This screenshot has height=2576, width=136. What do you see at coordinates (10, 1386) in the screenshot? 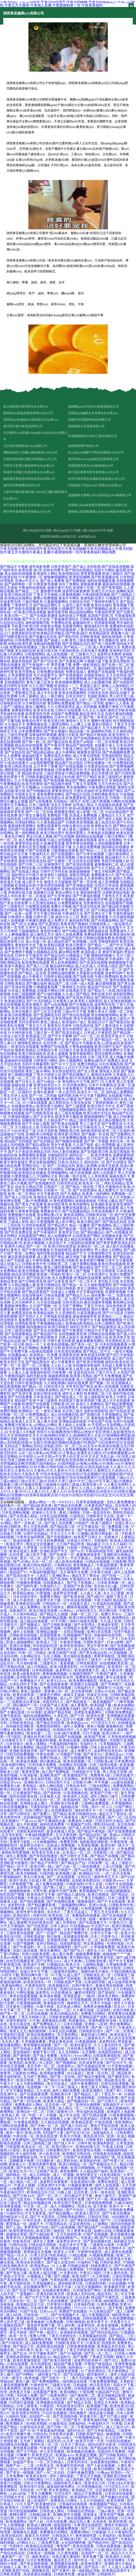
I see `精品夜插视频` at bounding box center [10, 1386].